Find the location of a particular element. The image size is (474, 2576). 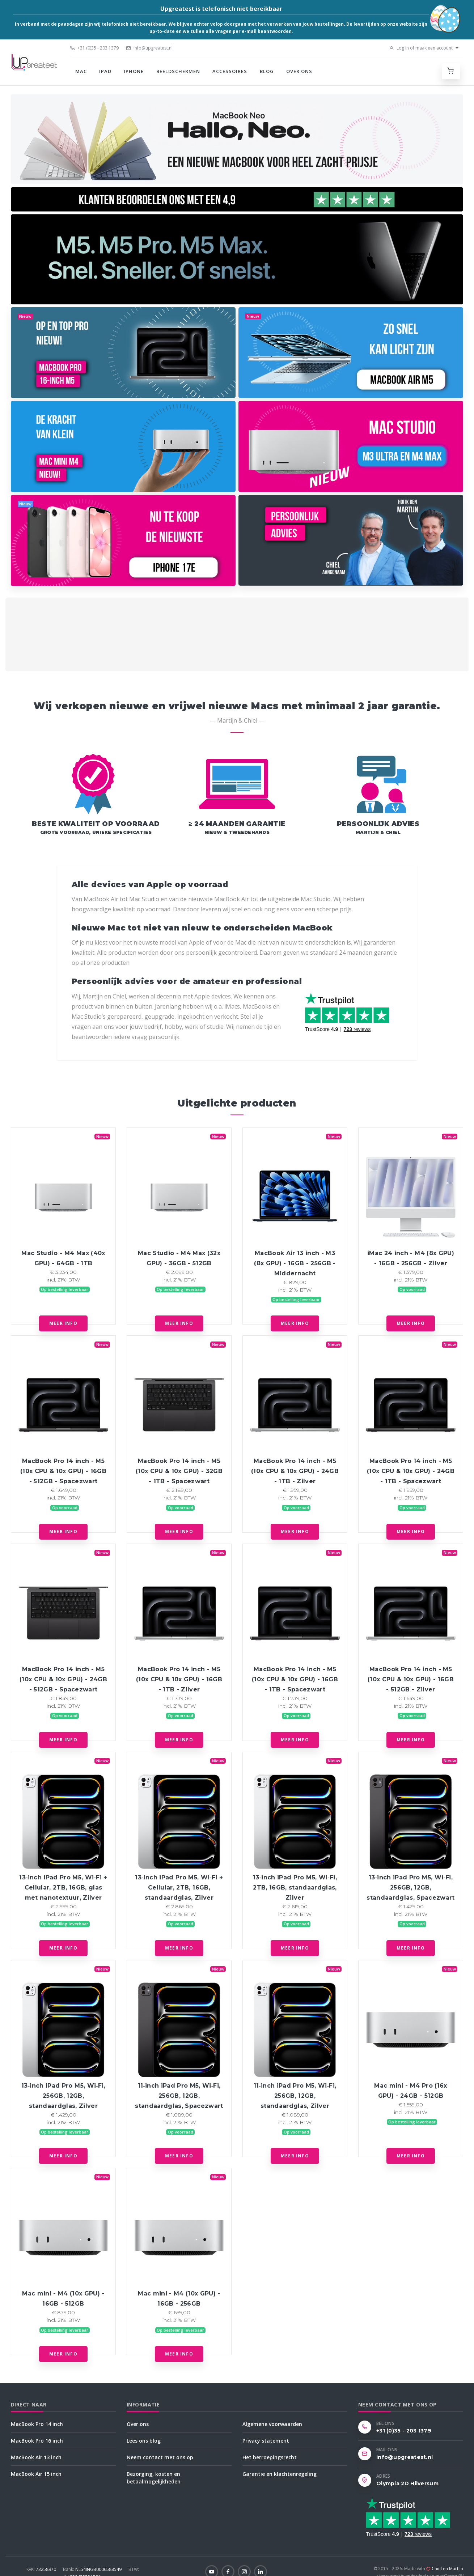

Garantie en klachtenregeling is located at coordinates (279, 2473).